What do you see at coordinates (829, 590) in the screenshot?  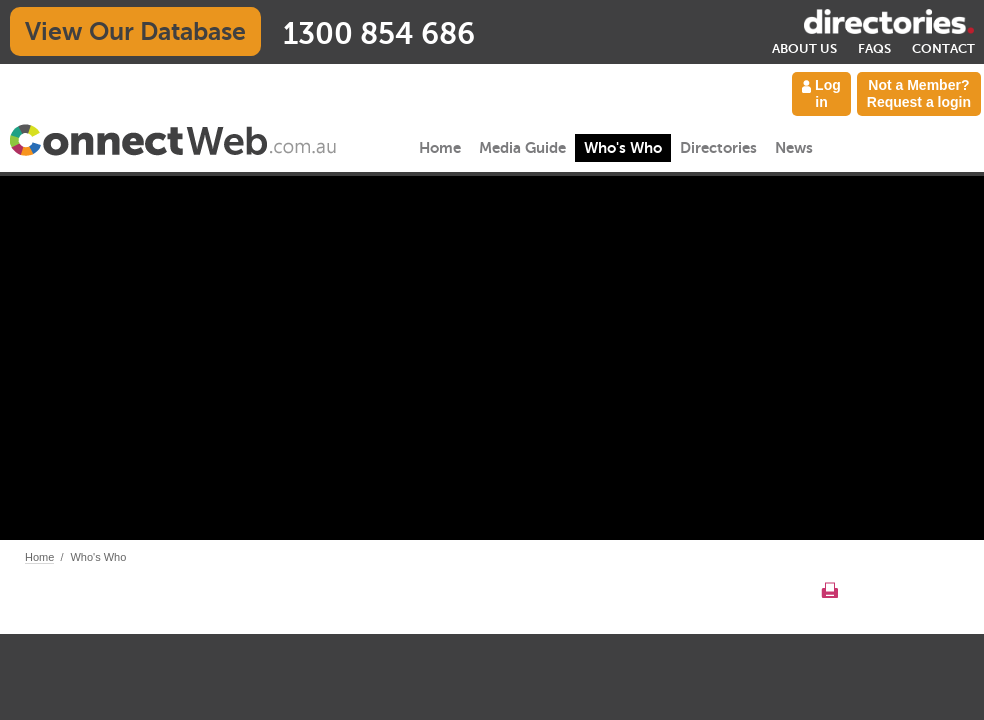 I see `Print this page` at bounding box center [829, 590].